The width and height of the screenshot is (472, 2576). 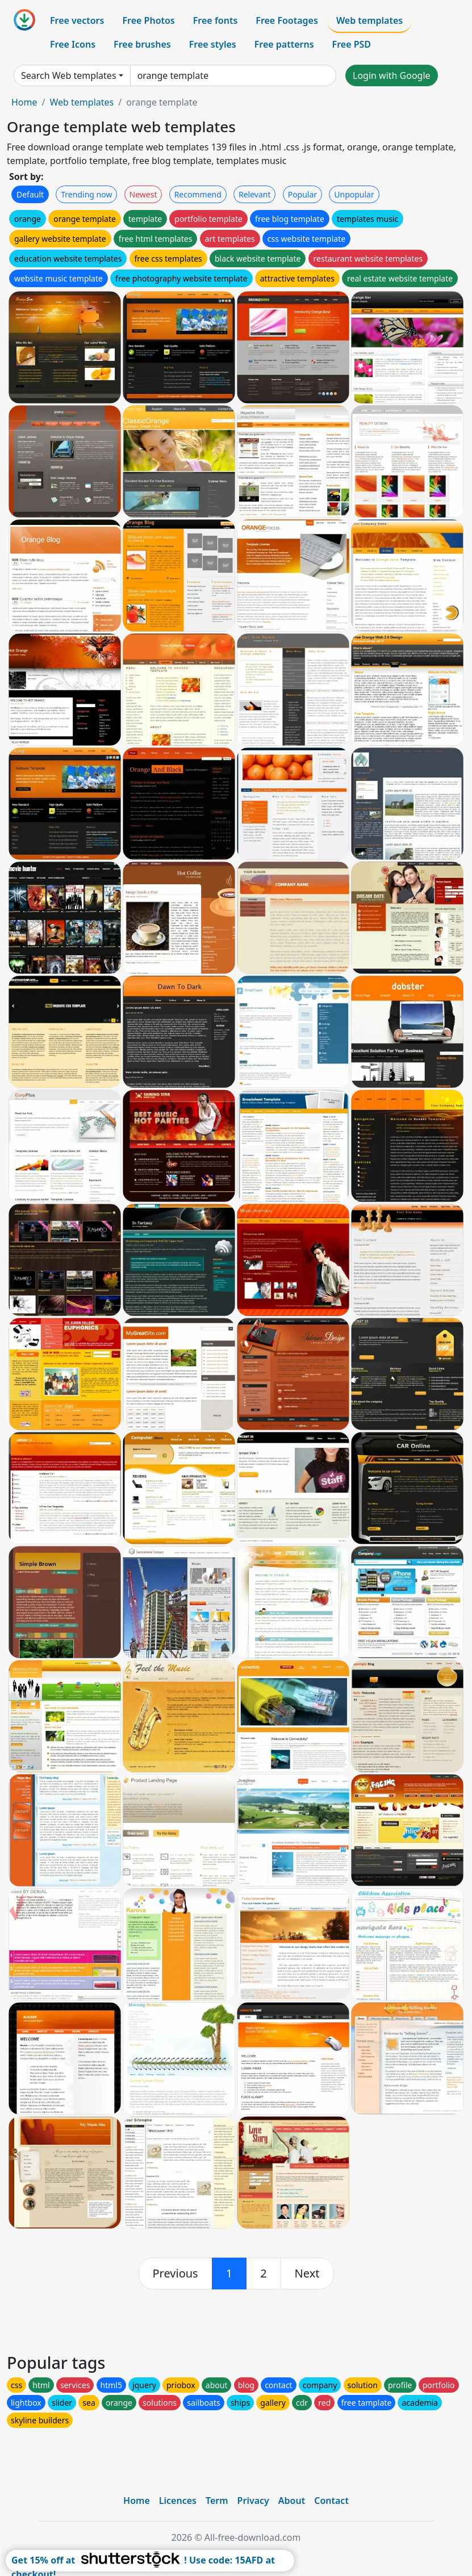 I want to click on Newest, so click(x=143, y=194).